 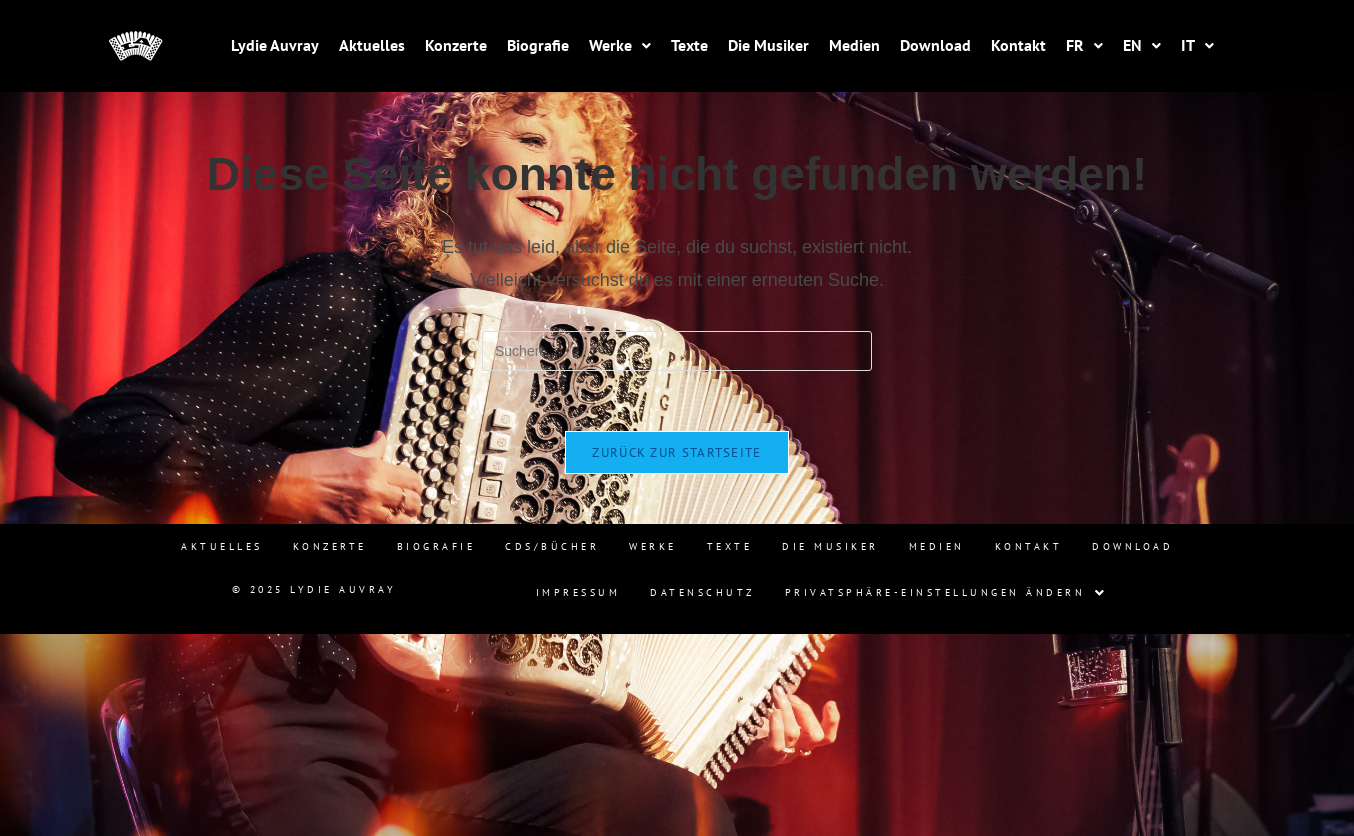 I want to click on Kontakt, so click(x=1018, y=45).